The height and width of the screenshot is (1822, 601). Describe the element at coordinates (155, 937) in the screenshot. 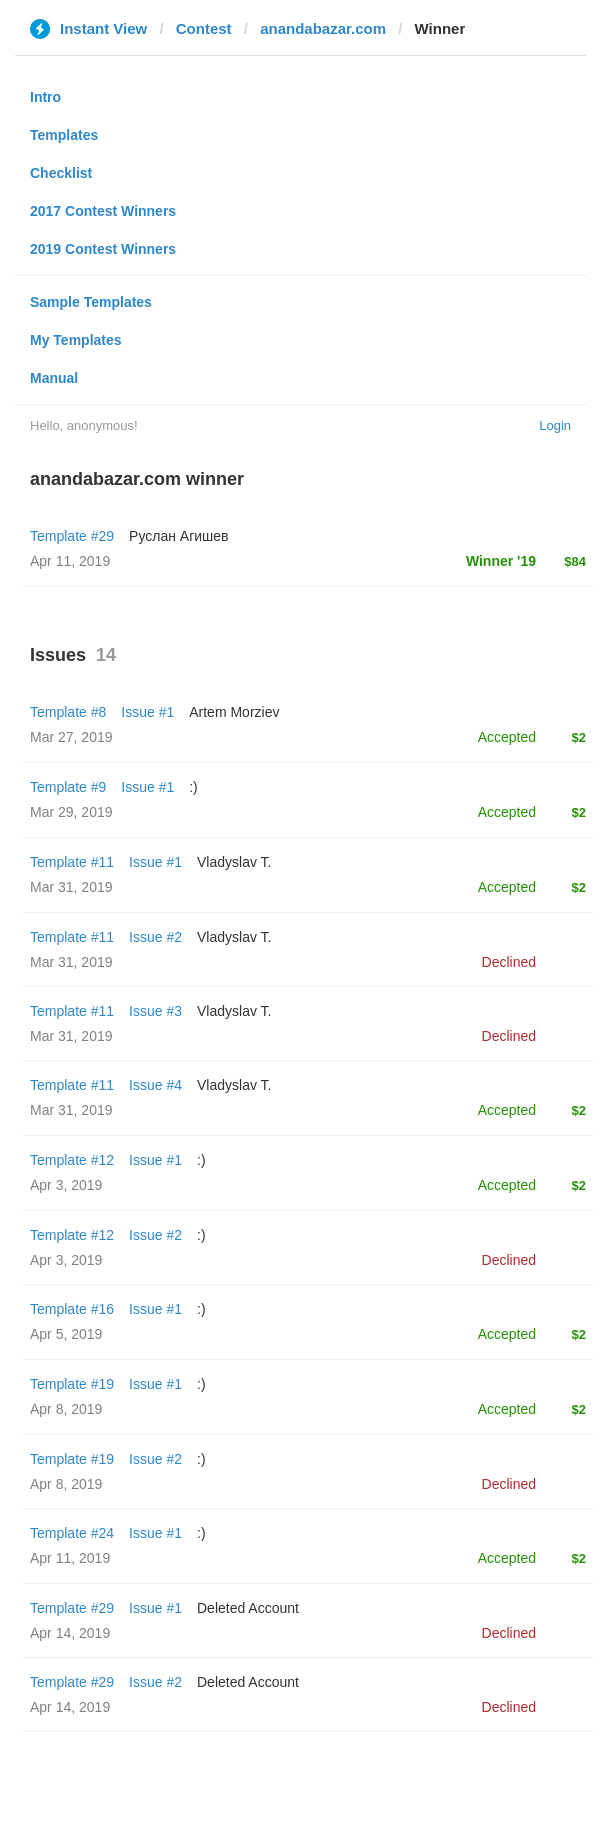

I see `Issue #2` at that location.